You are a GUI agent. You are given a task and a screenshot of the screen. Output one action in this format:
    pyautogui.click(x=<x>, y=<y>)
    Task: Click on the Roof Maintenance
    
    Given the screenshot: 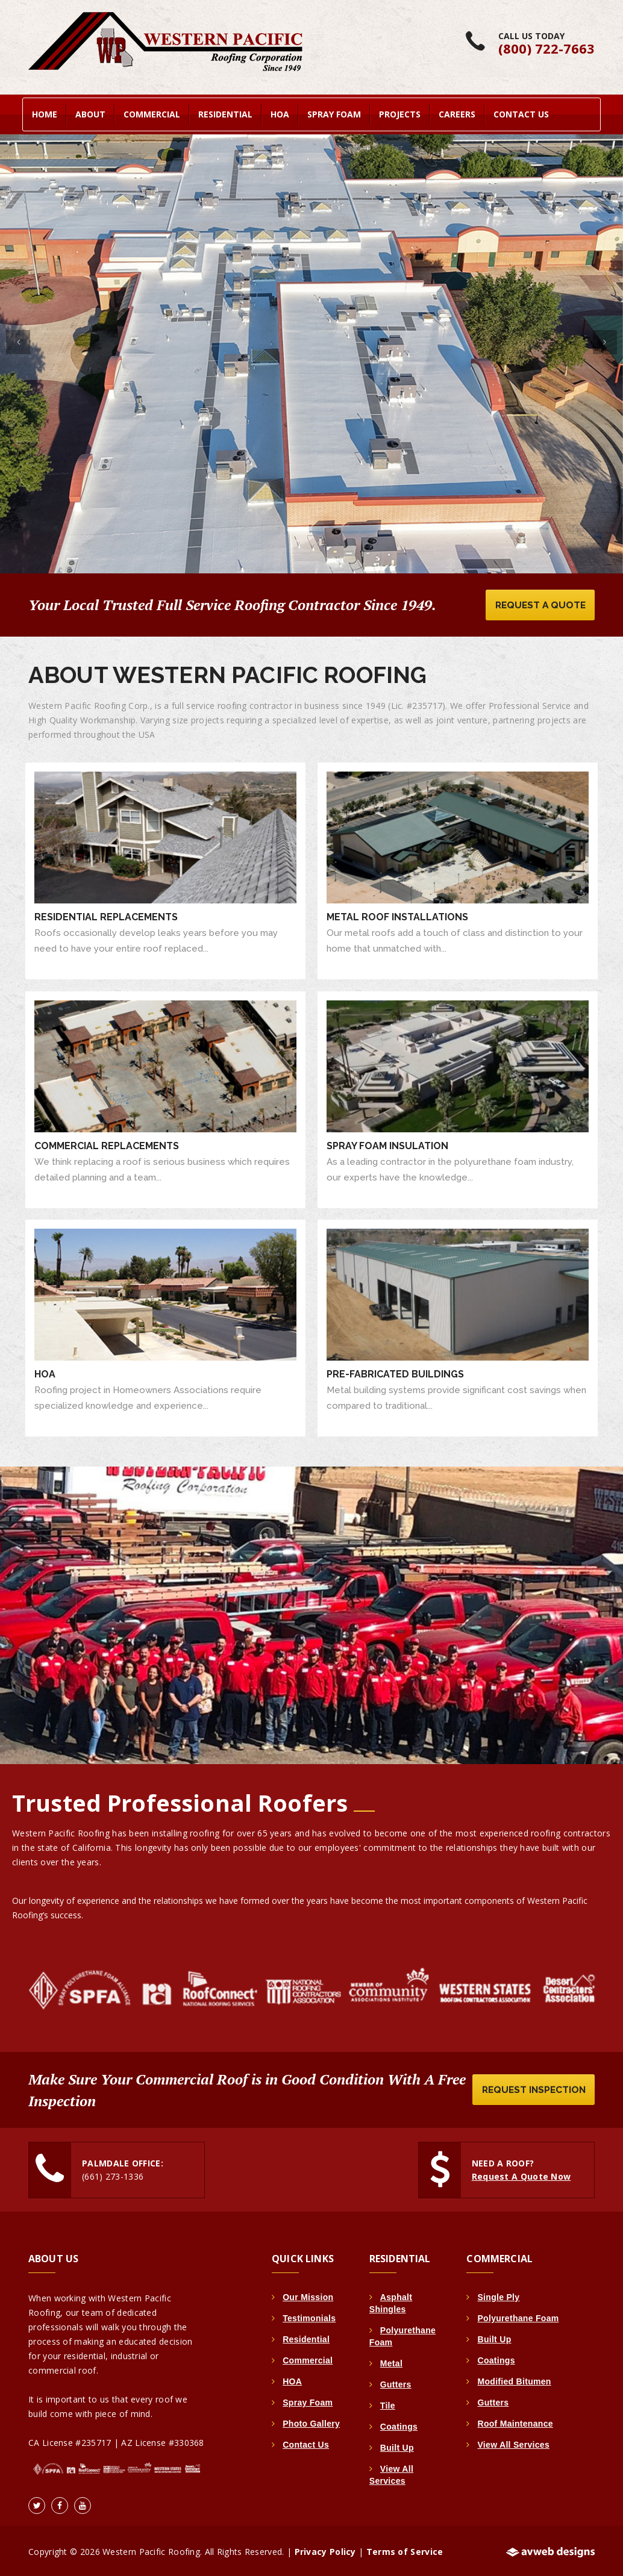 What is the action you would take?
    pyautogui.click(x=515, y=2422)
    